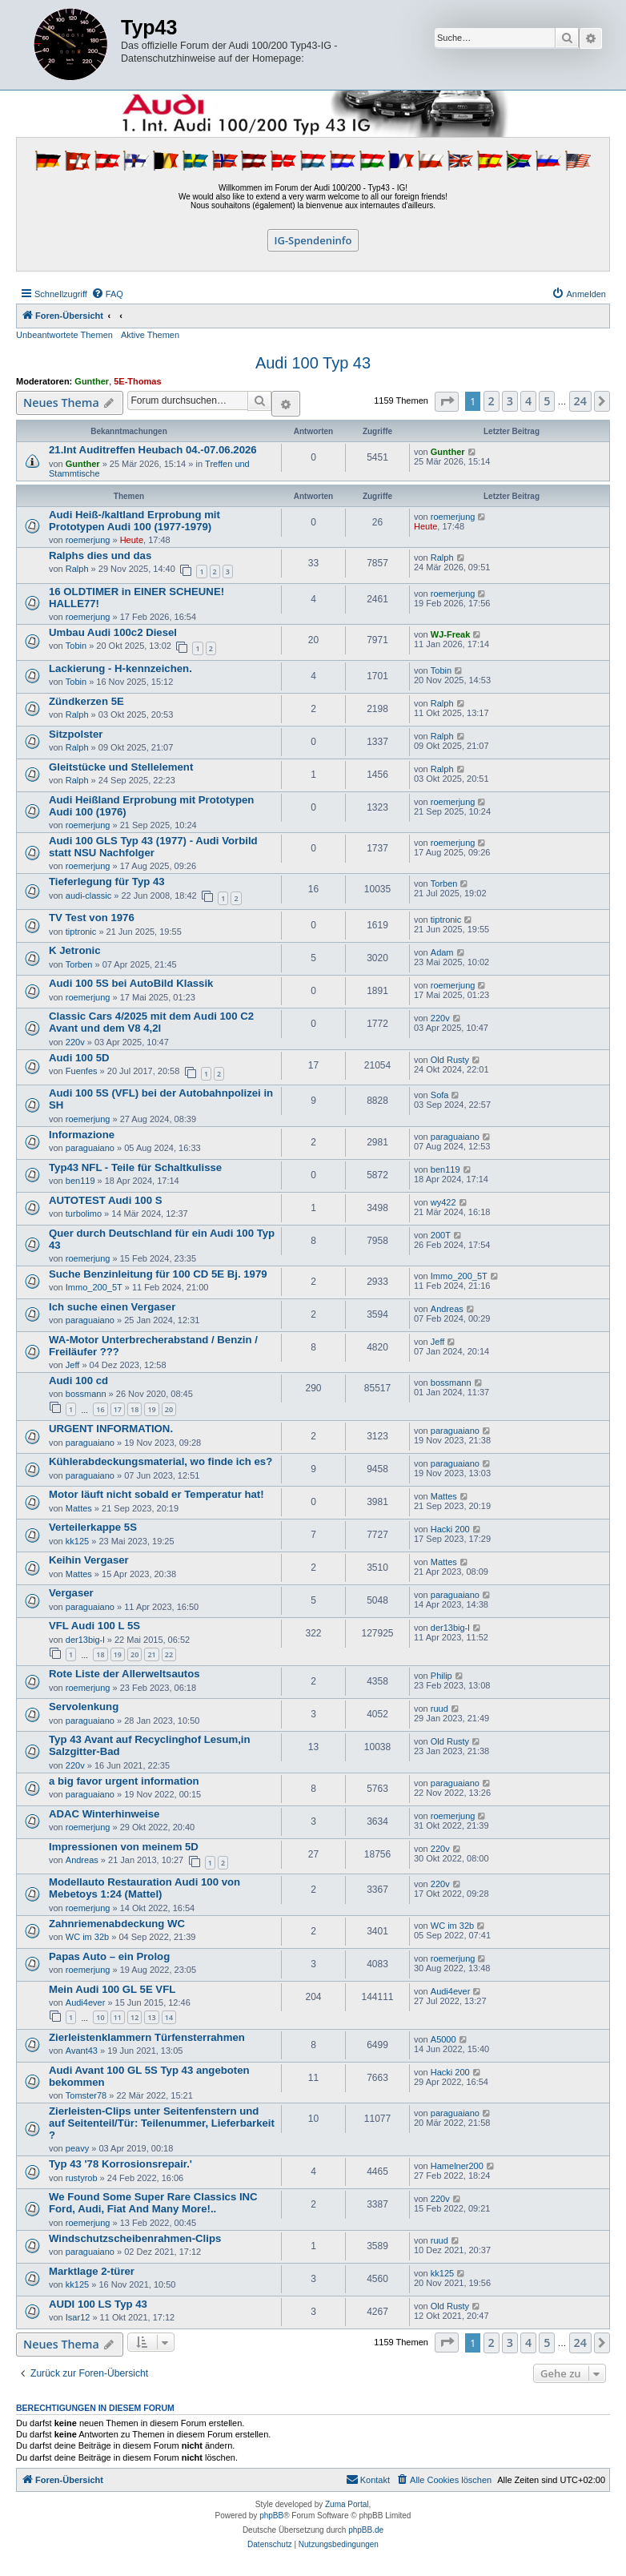 The image size is (626, 2576). Describe the element at coordinates (77, 569) in the screenshot. I see `Ralph` at that location.